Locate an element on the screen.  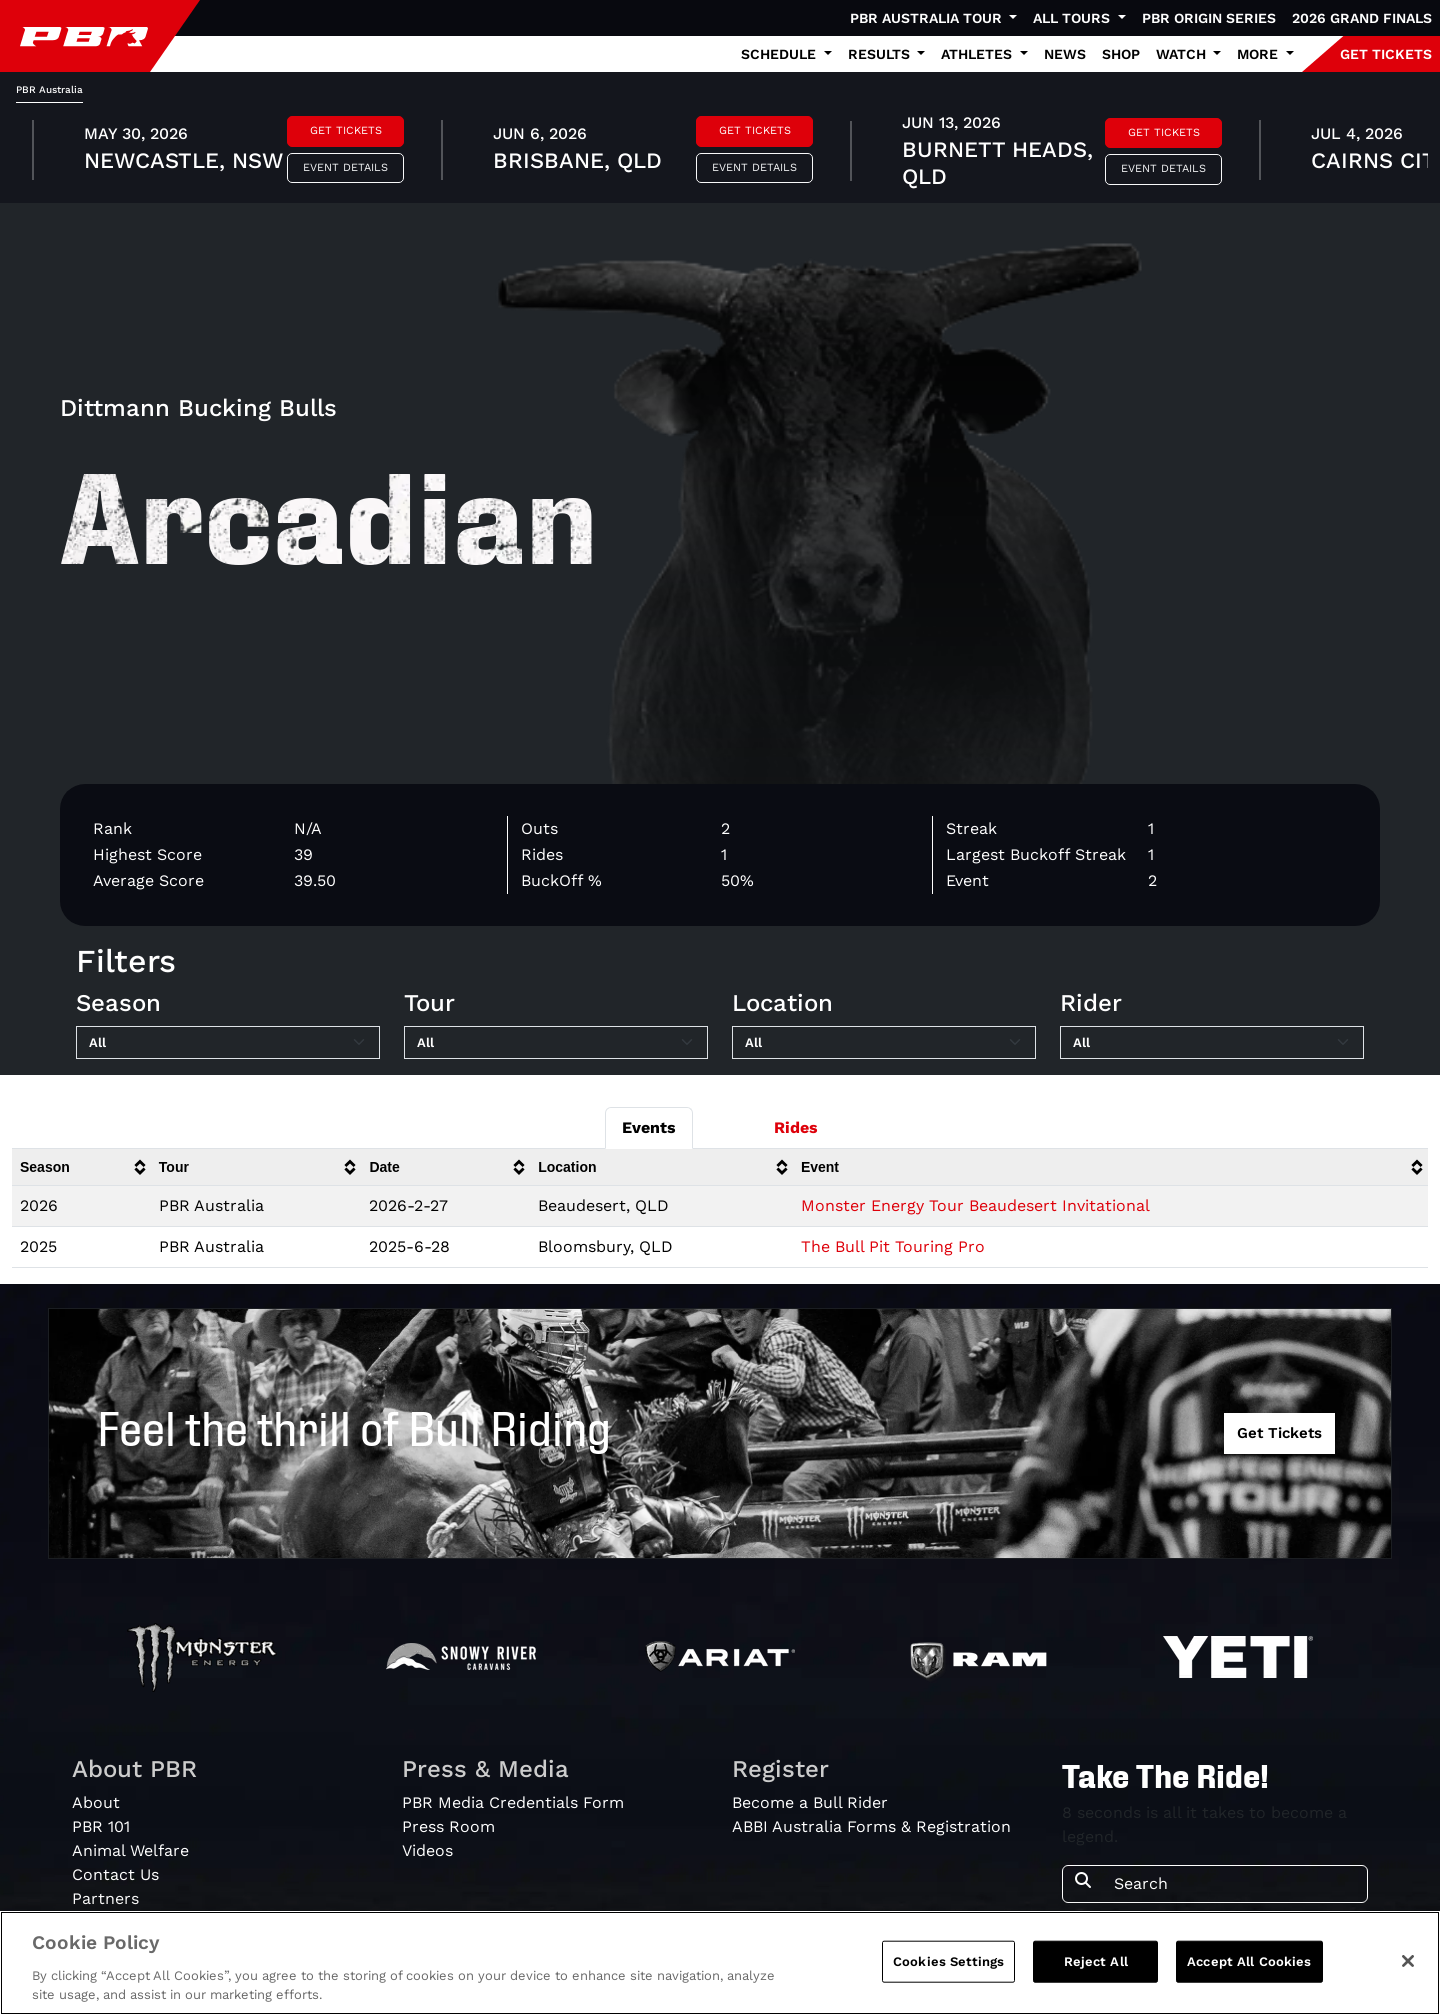
Partners is located at coordinates (105, 1898).